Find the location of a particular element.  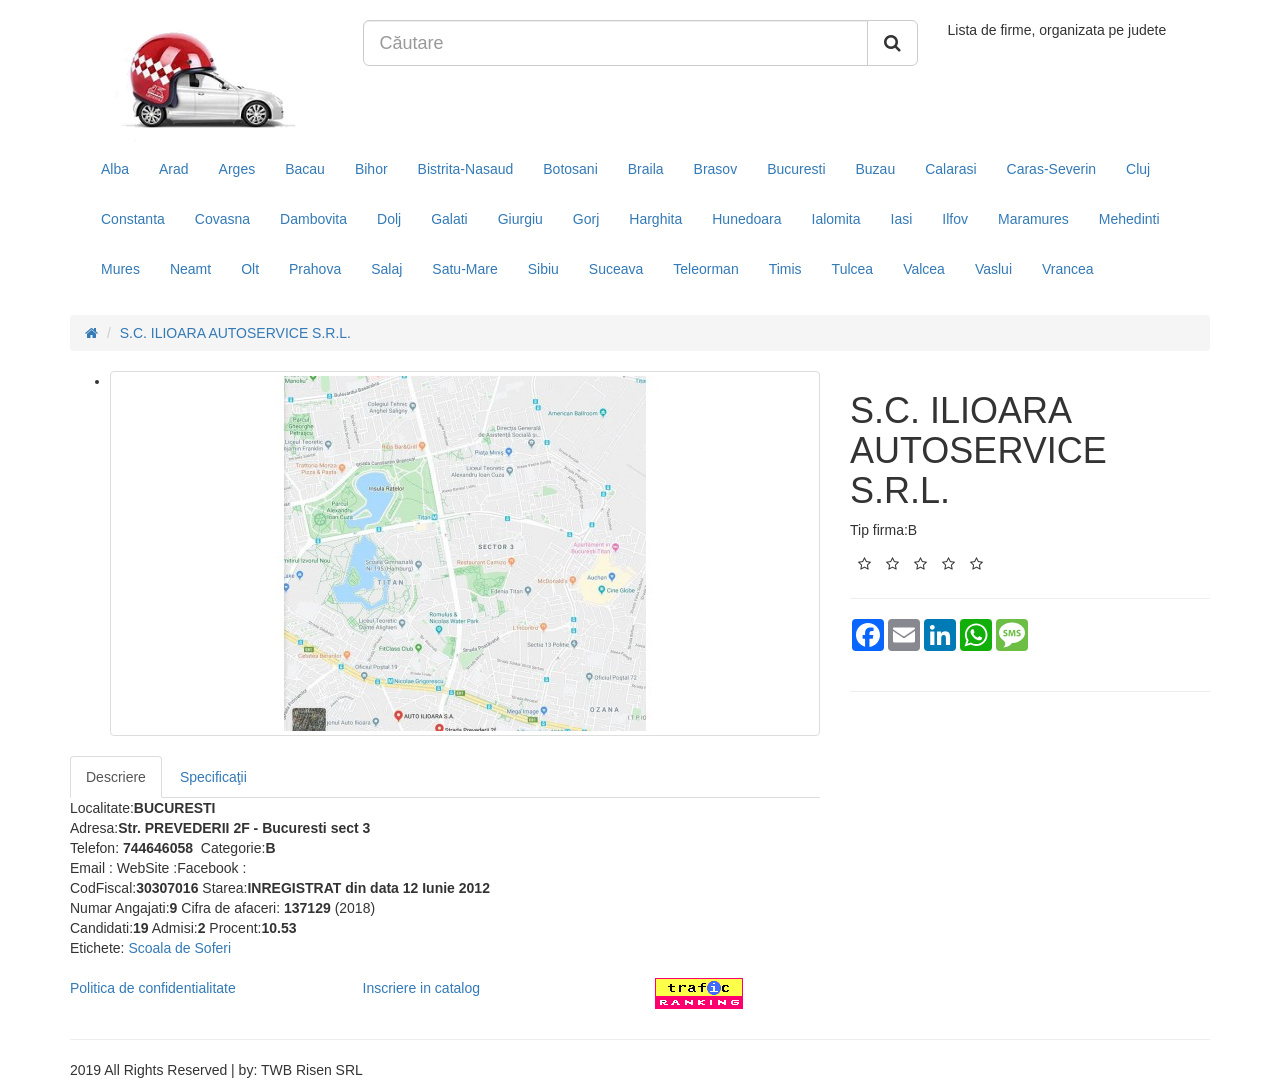

Botosani is located at coordinates (570, 169).